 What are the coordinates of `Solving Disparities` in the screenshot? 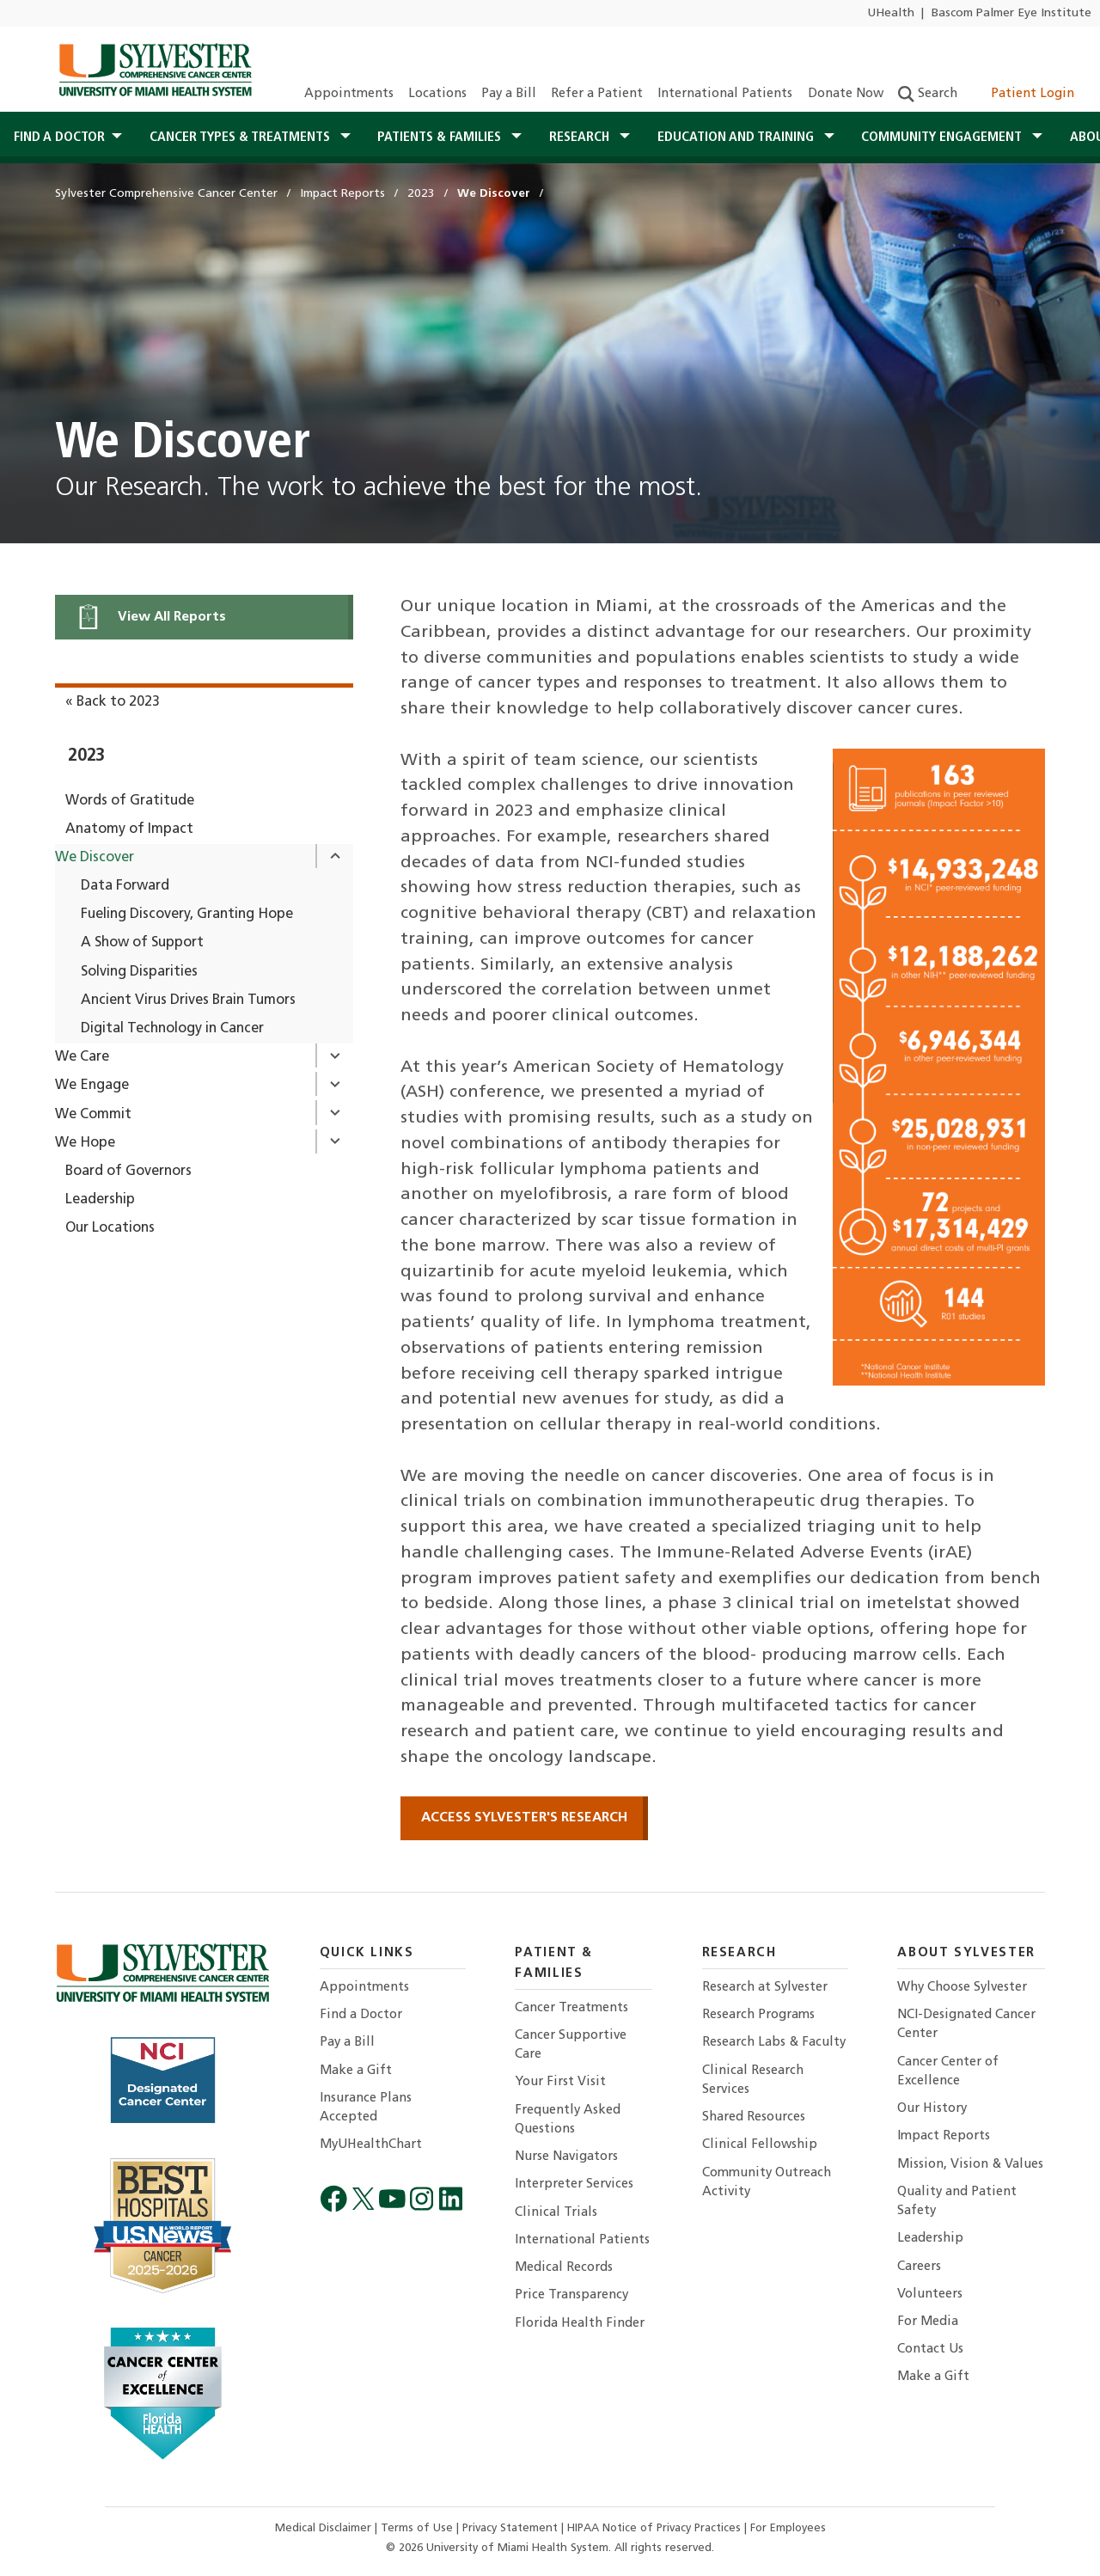 It's located at (139, 972).